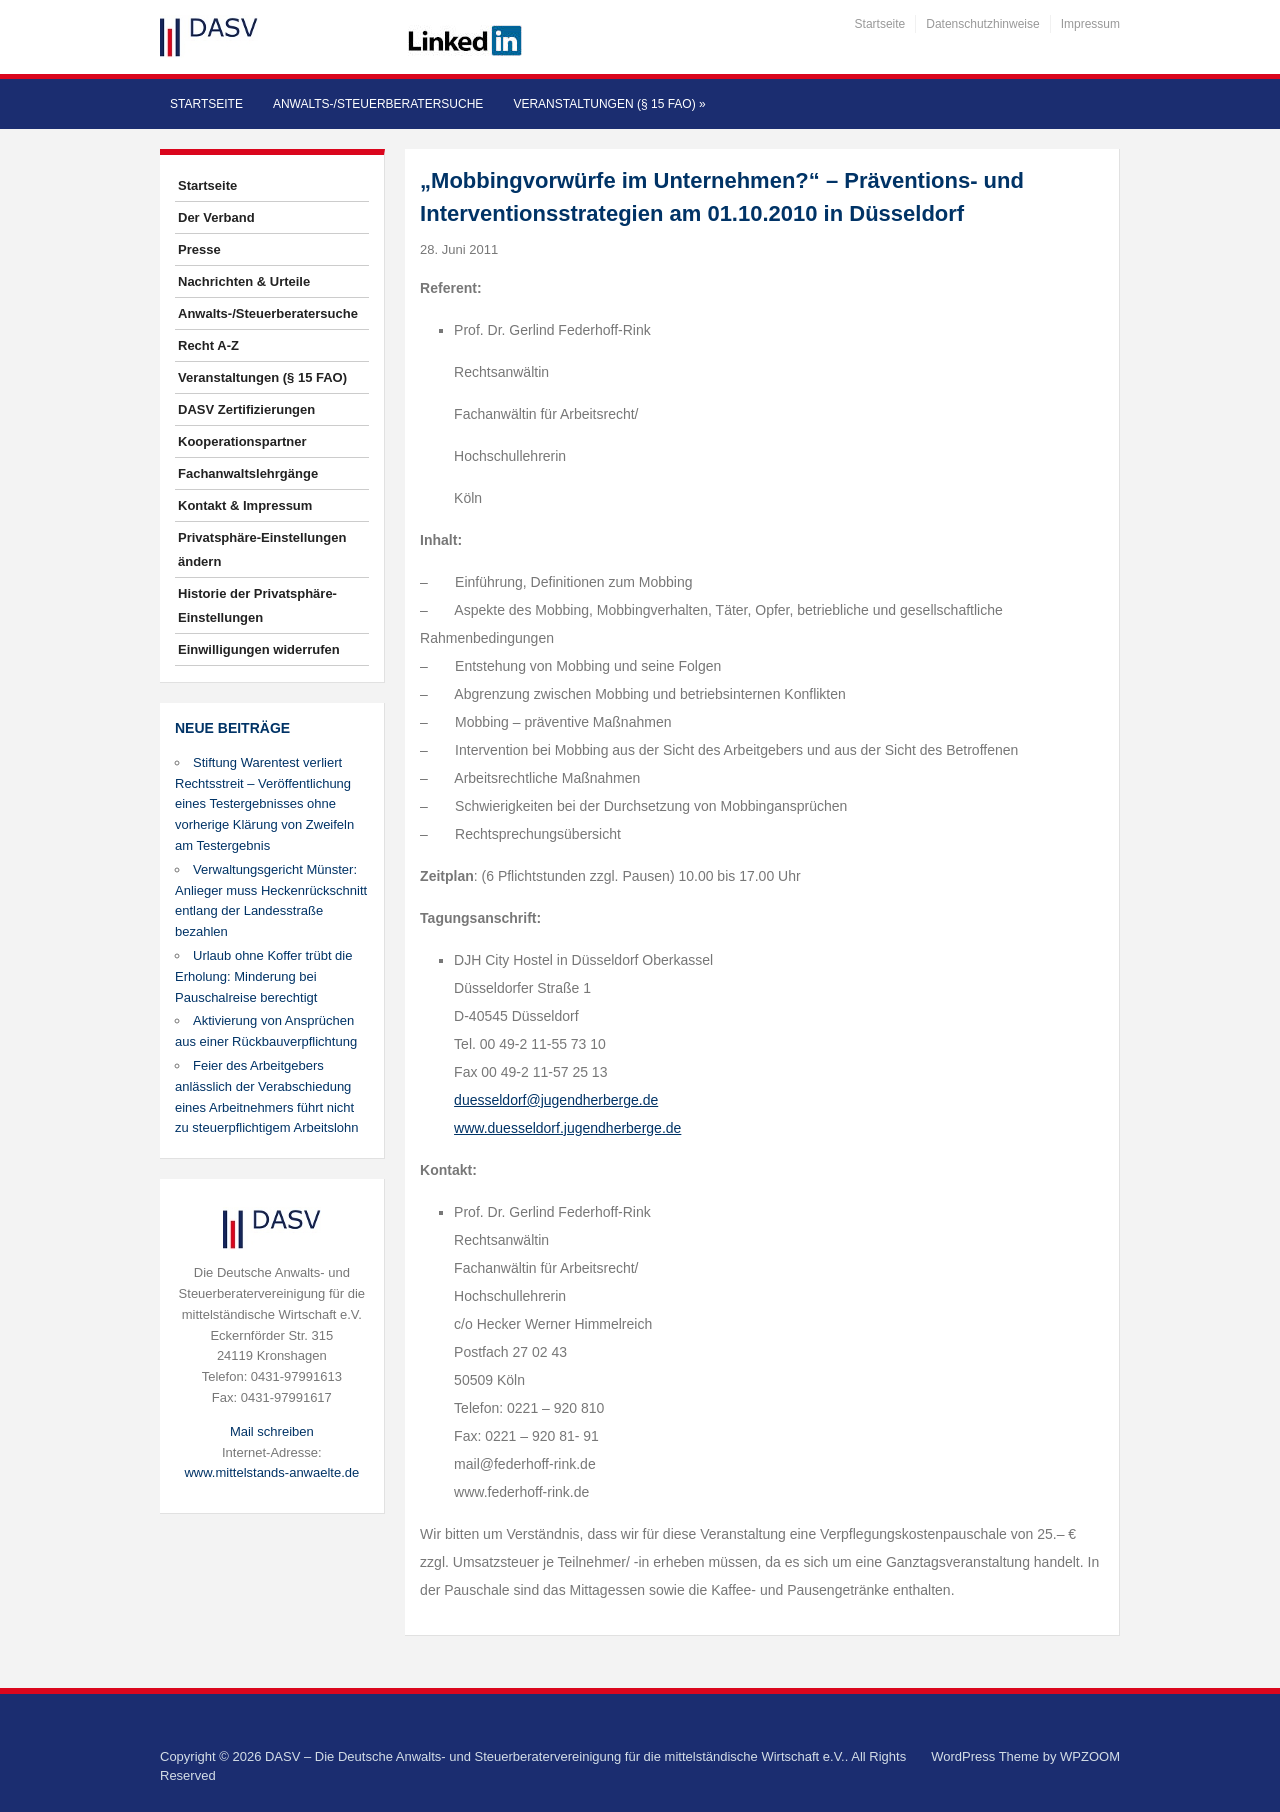 Image resolution: width=1280 pixels, height=1812 pixels. Describe the element at coordinates (263, 976) in the screenshot. I see `Urlaub ohne Koffer trübt die Erholung: Minderung bei Pauschalreise berechtigt` at that location.